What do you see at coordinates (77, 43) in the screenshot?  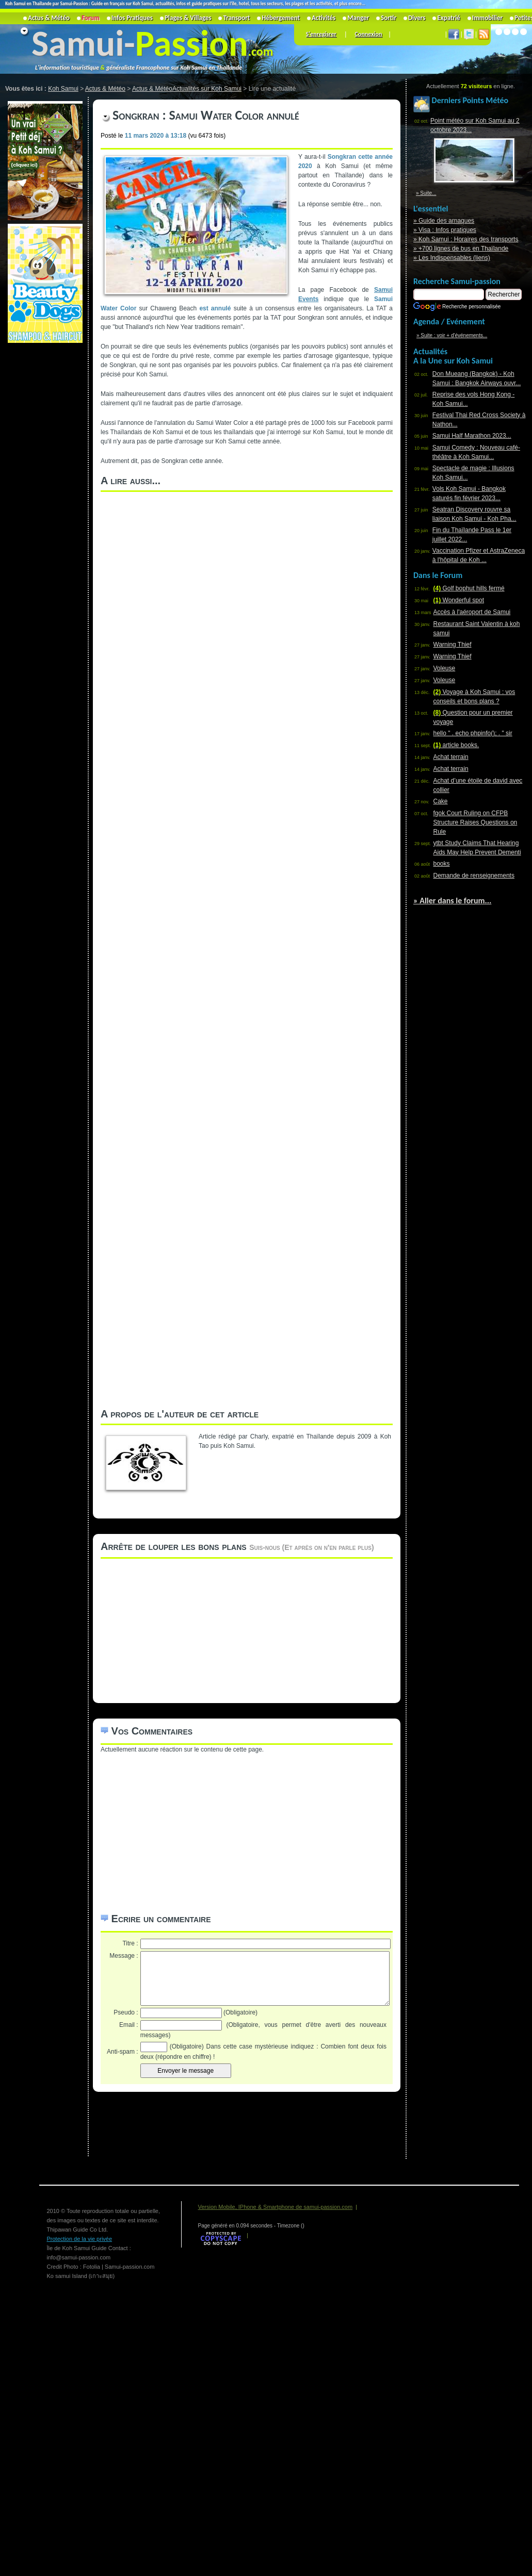 I see `Samui` at bounding box center [77, 43].